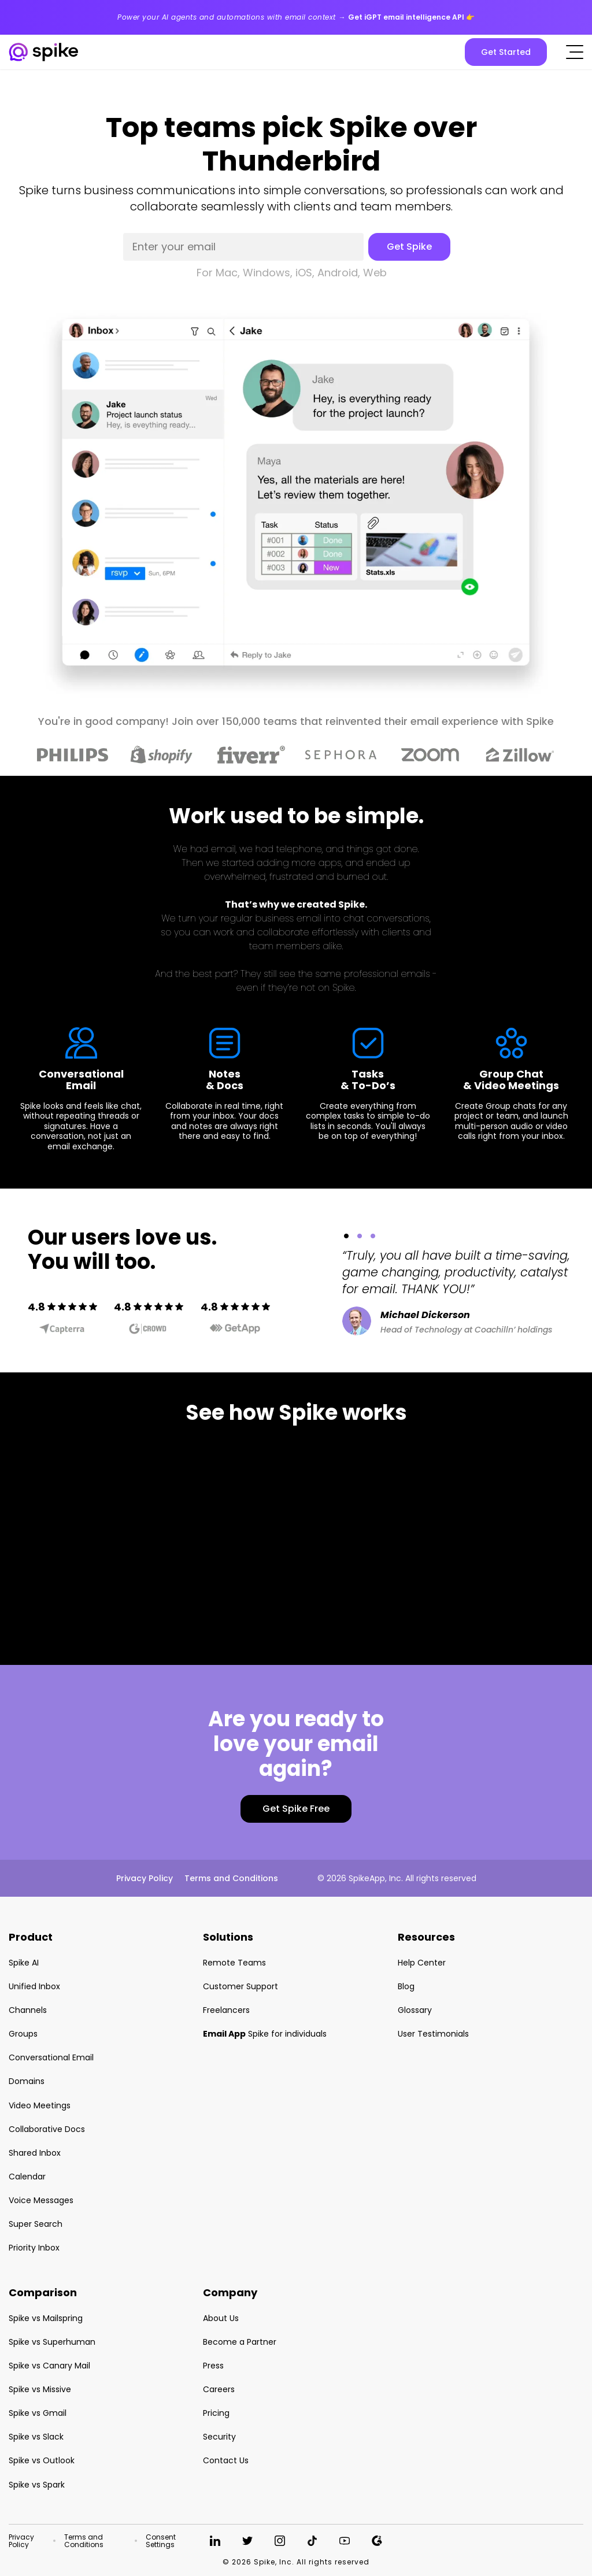  What do you see at coordinates (221, 2318) in the screenshot?
I see `About Us` at bounding box center [221, 2318].